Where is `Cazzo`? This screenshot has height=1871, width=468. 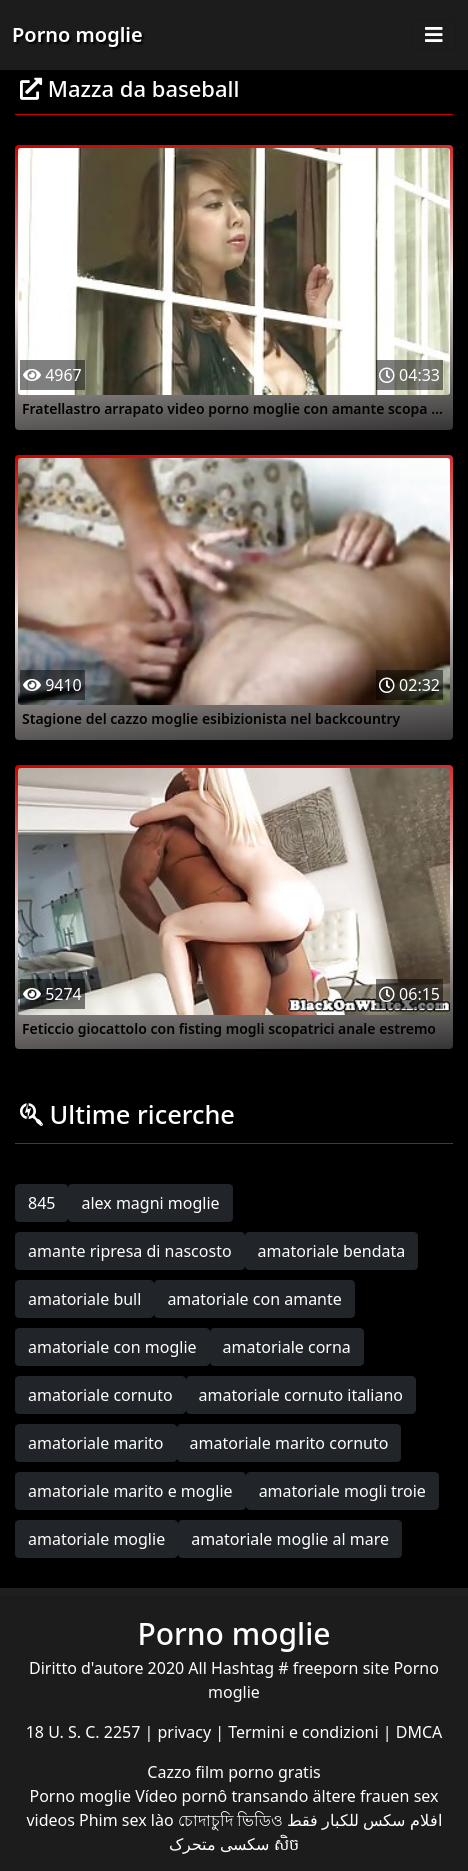
Cazzo is located at coordinates (171, 1772).